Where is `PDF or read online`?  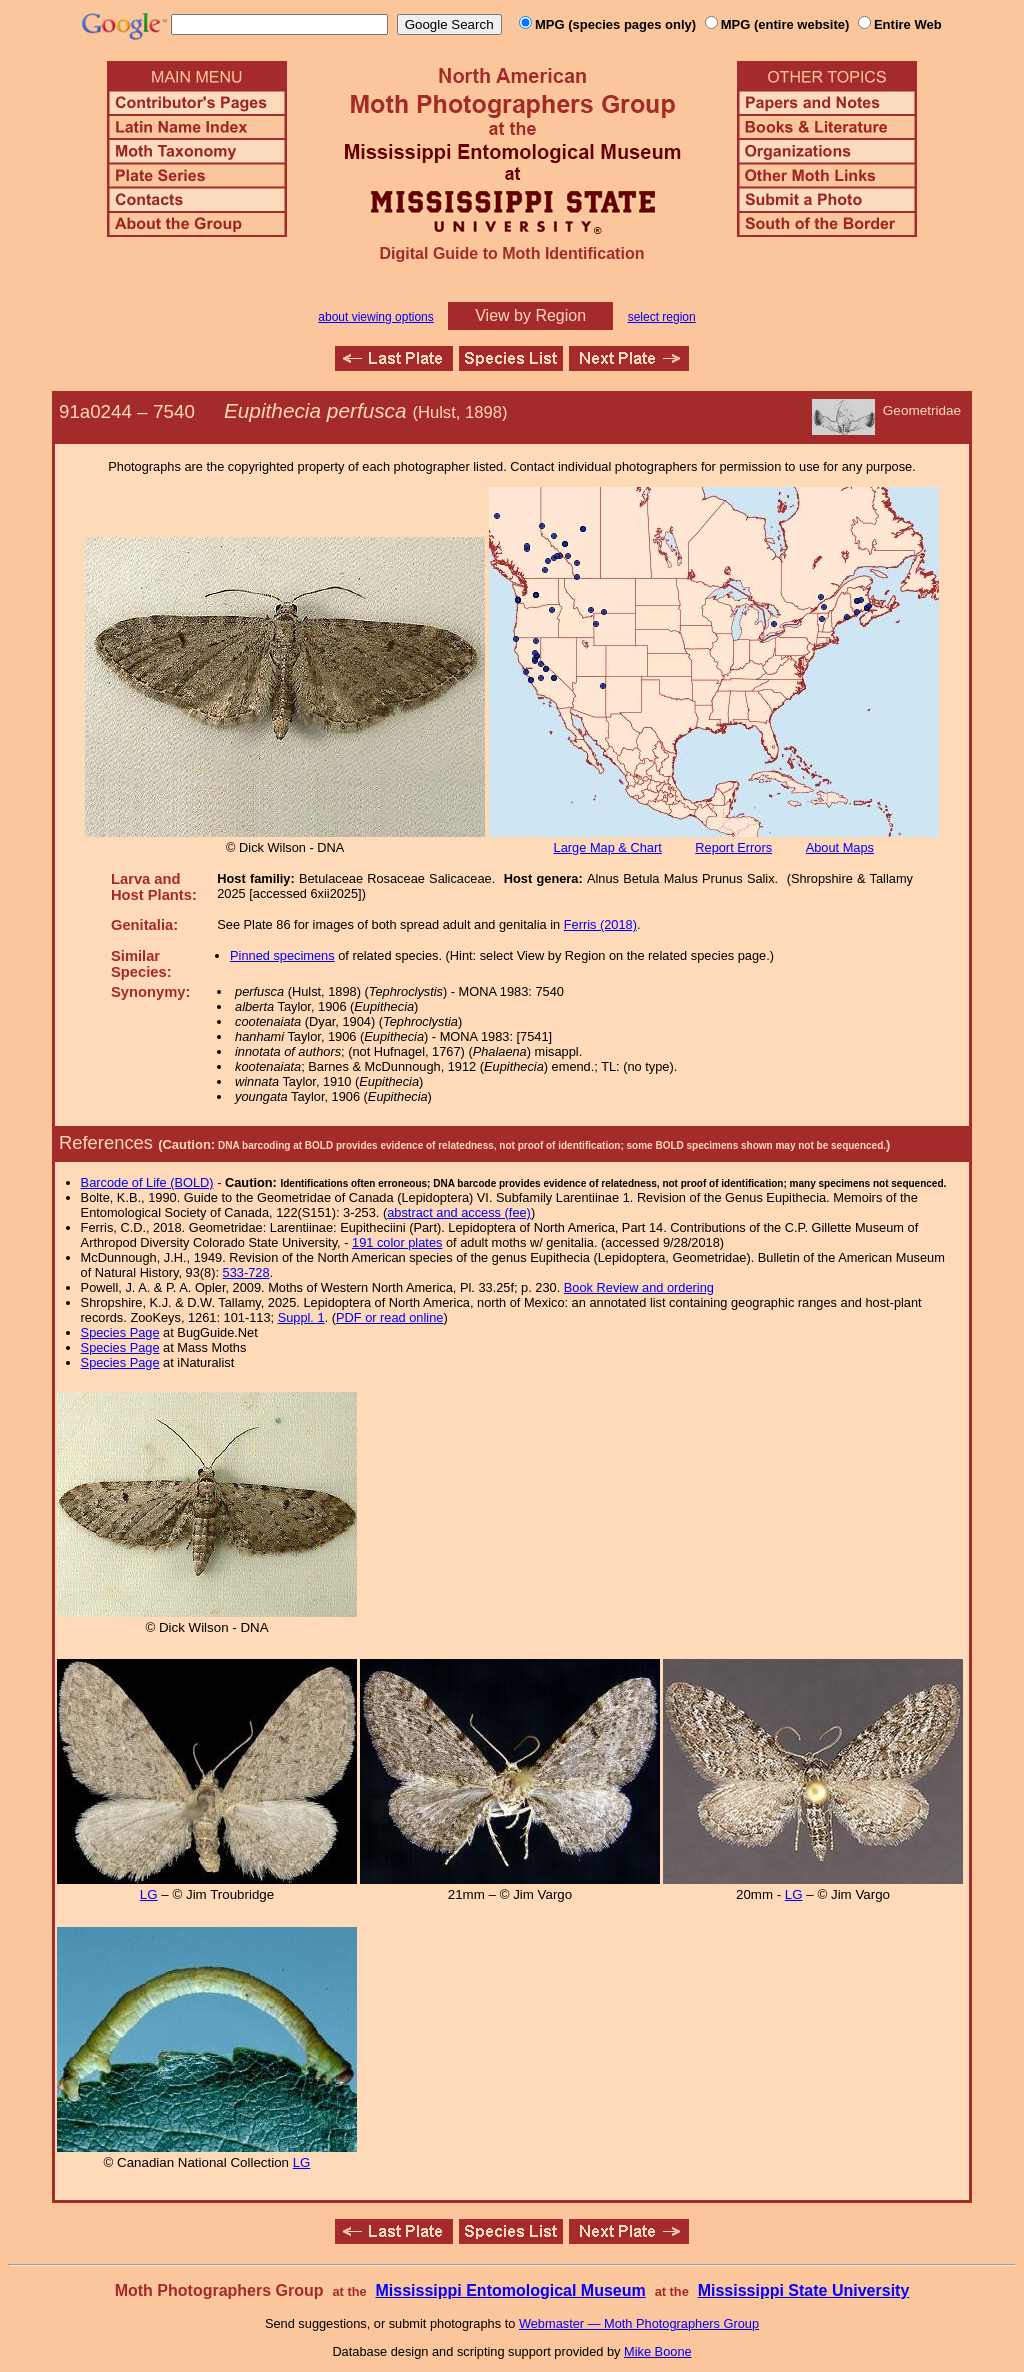
PDF or read online is located at coordinates (389, 1317).